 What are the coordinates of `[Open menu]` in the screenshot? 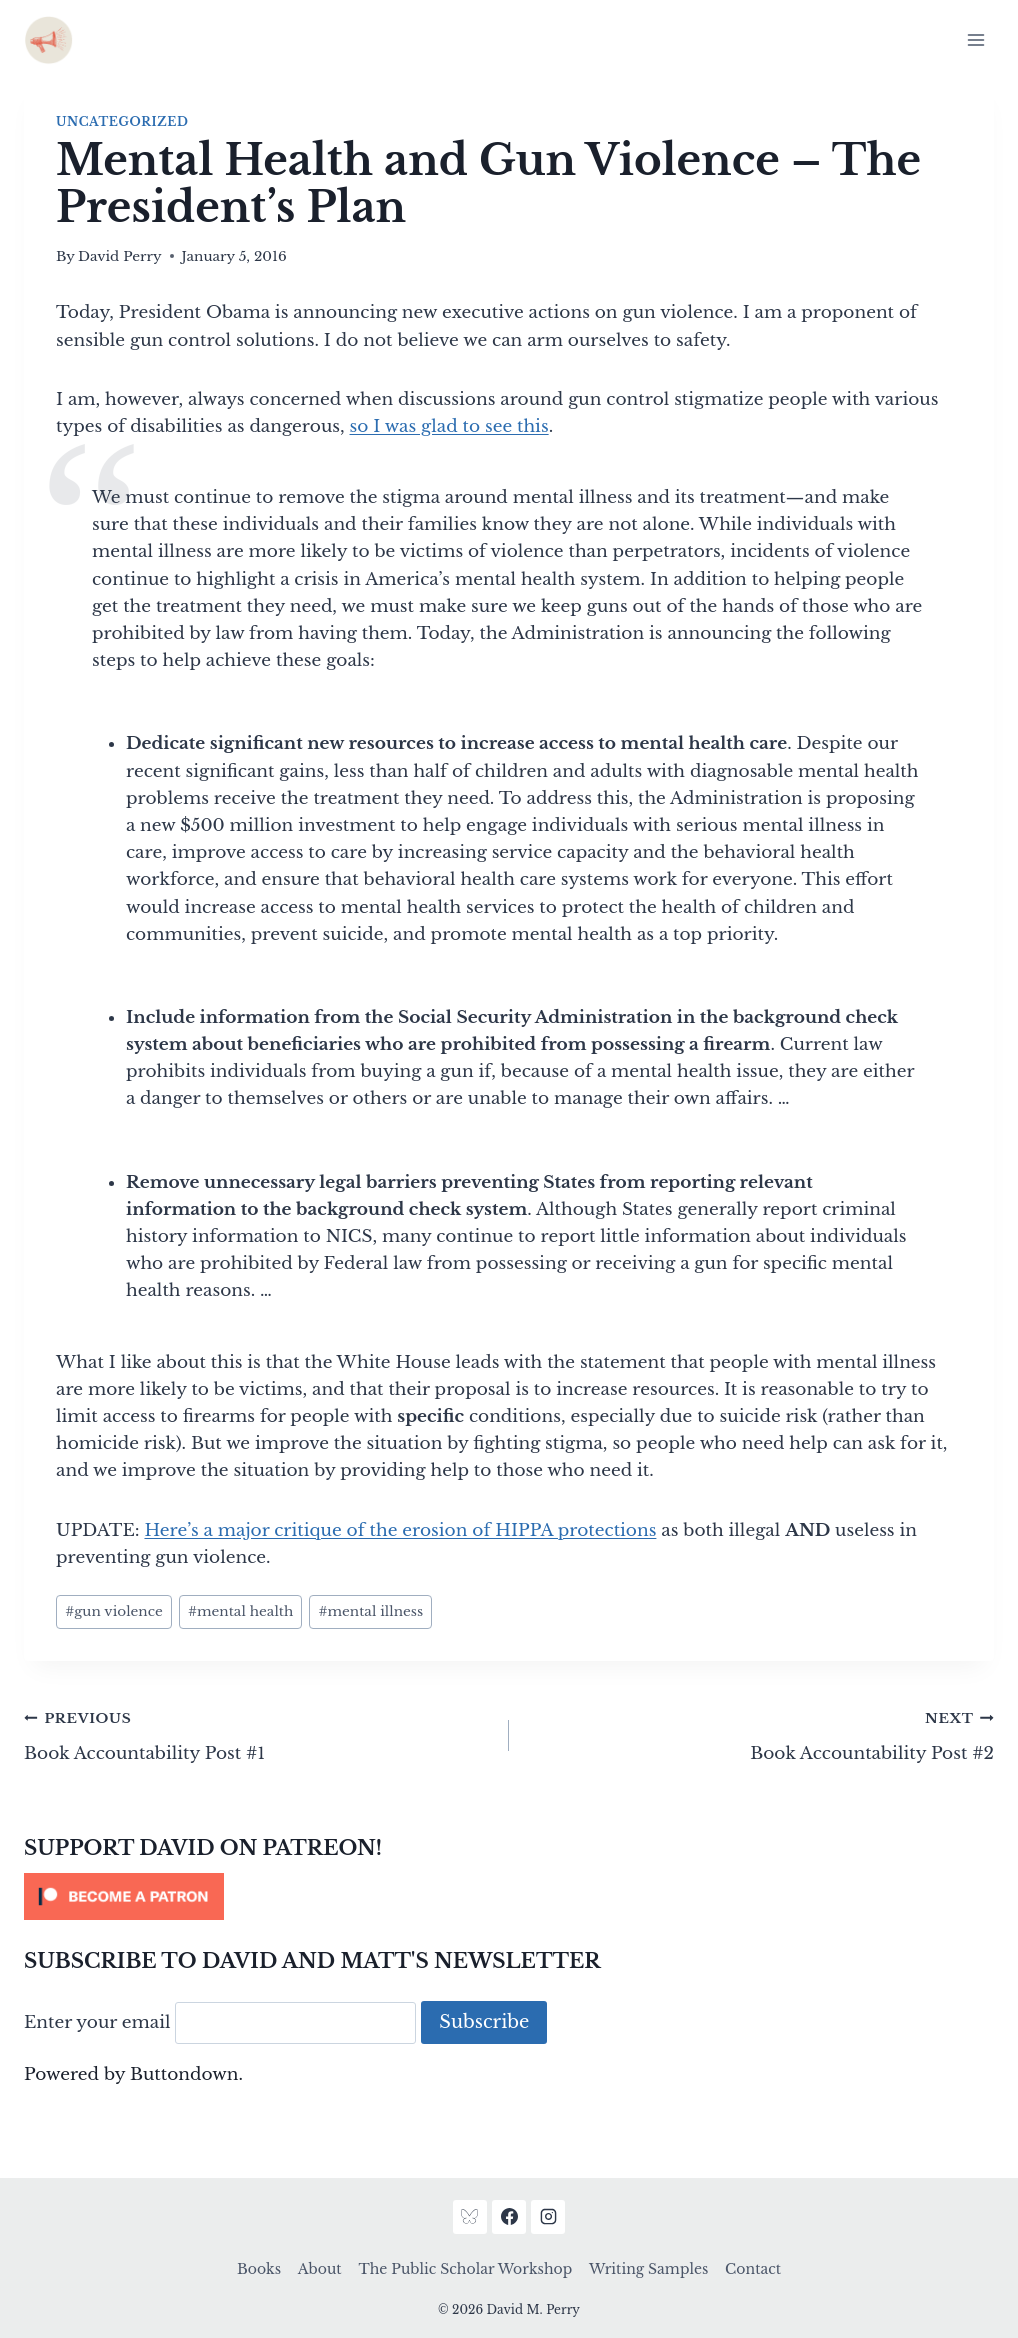 It's located at (975, 39).